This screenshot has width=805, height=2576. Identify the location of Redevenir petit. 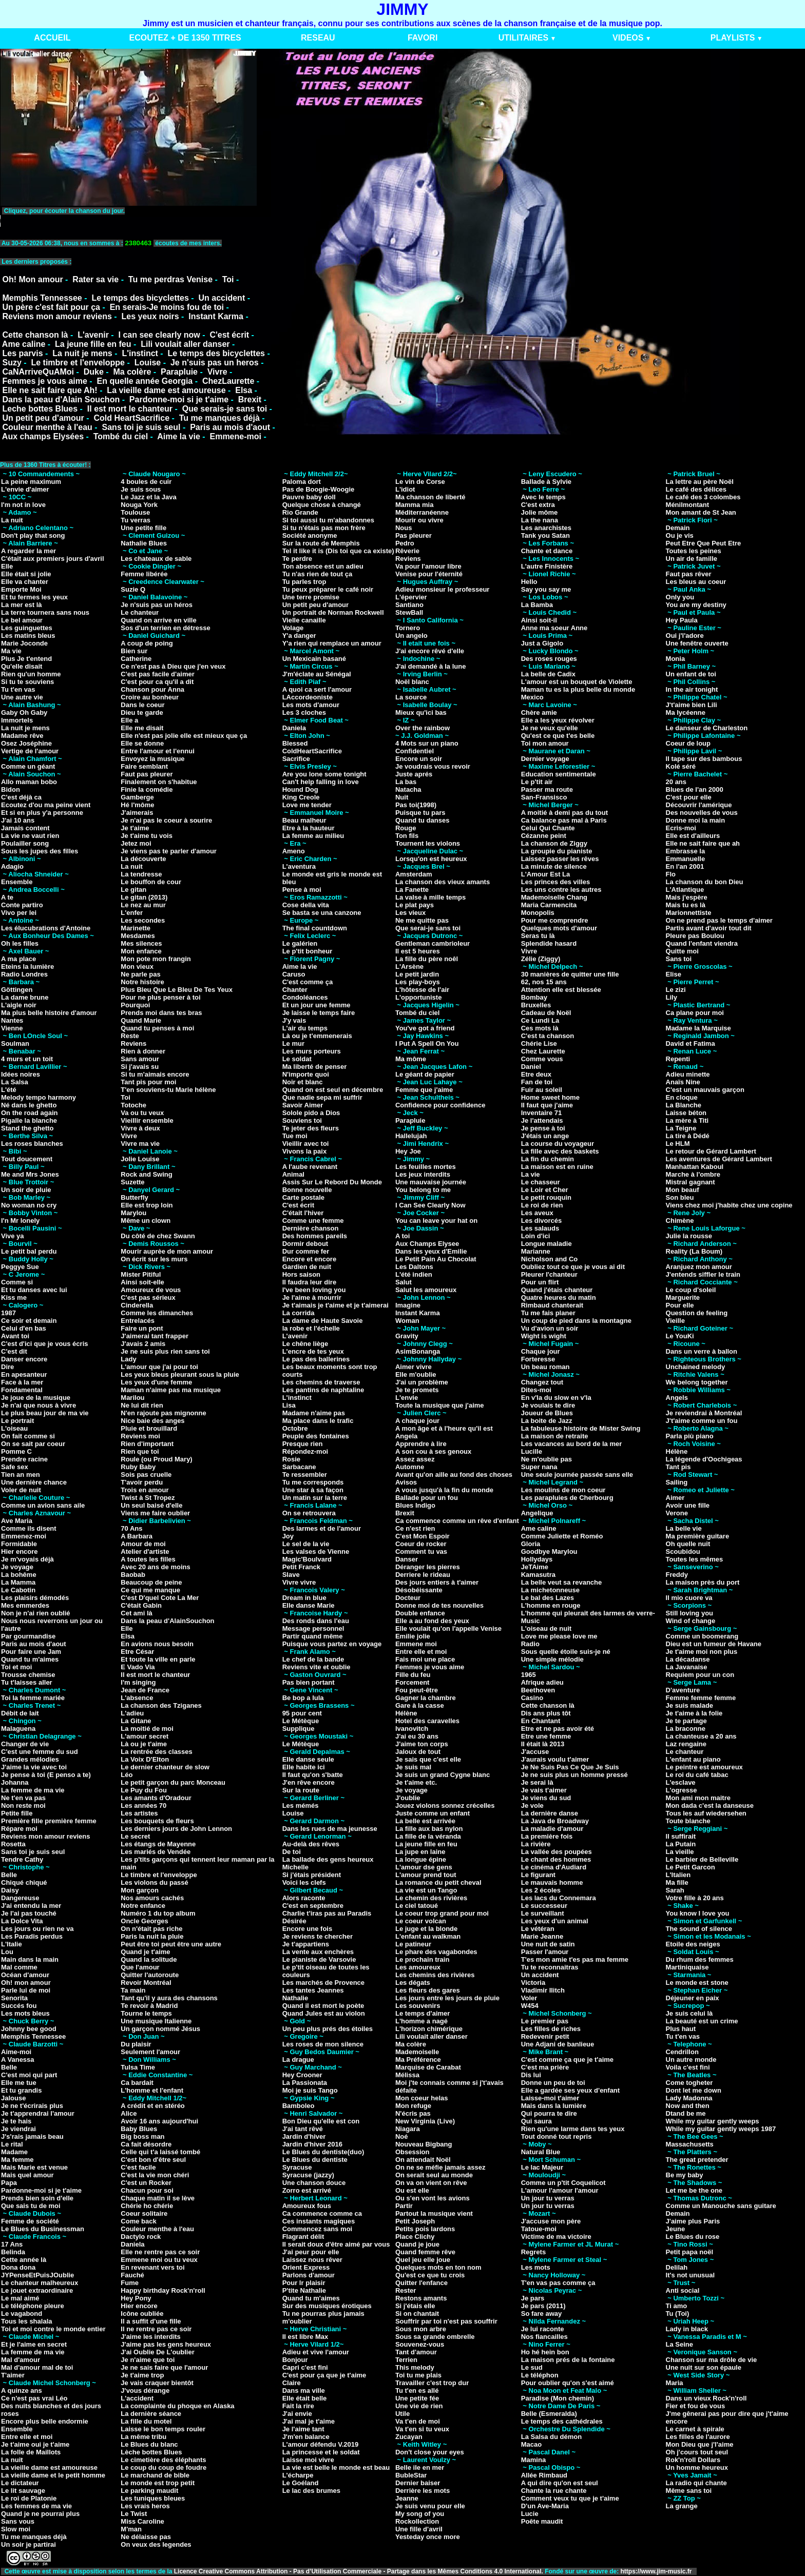
(545, 2036).